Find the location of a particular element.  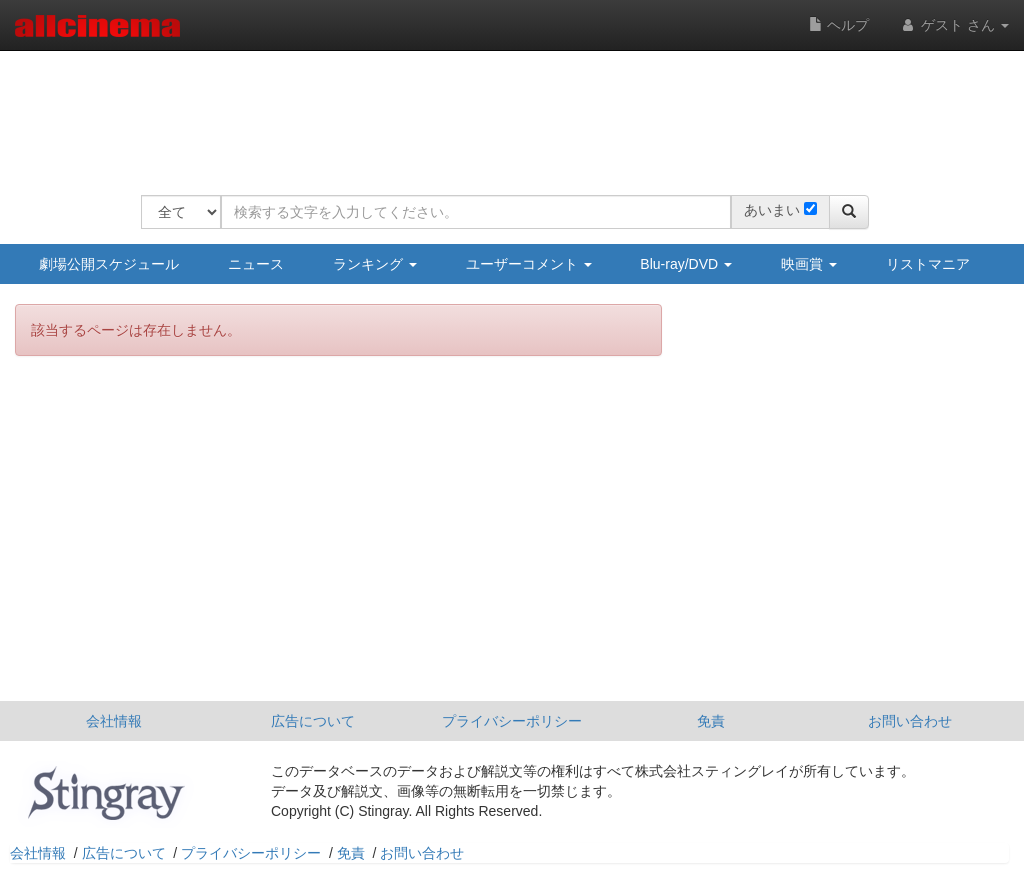

ゲスト さん [button] is located at coordinates (954, 25).